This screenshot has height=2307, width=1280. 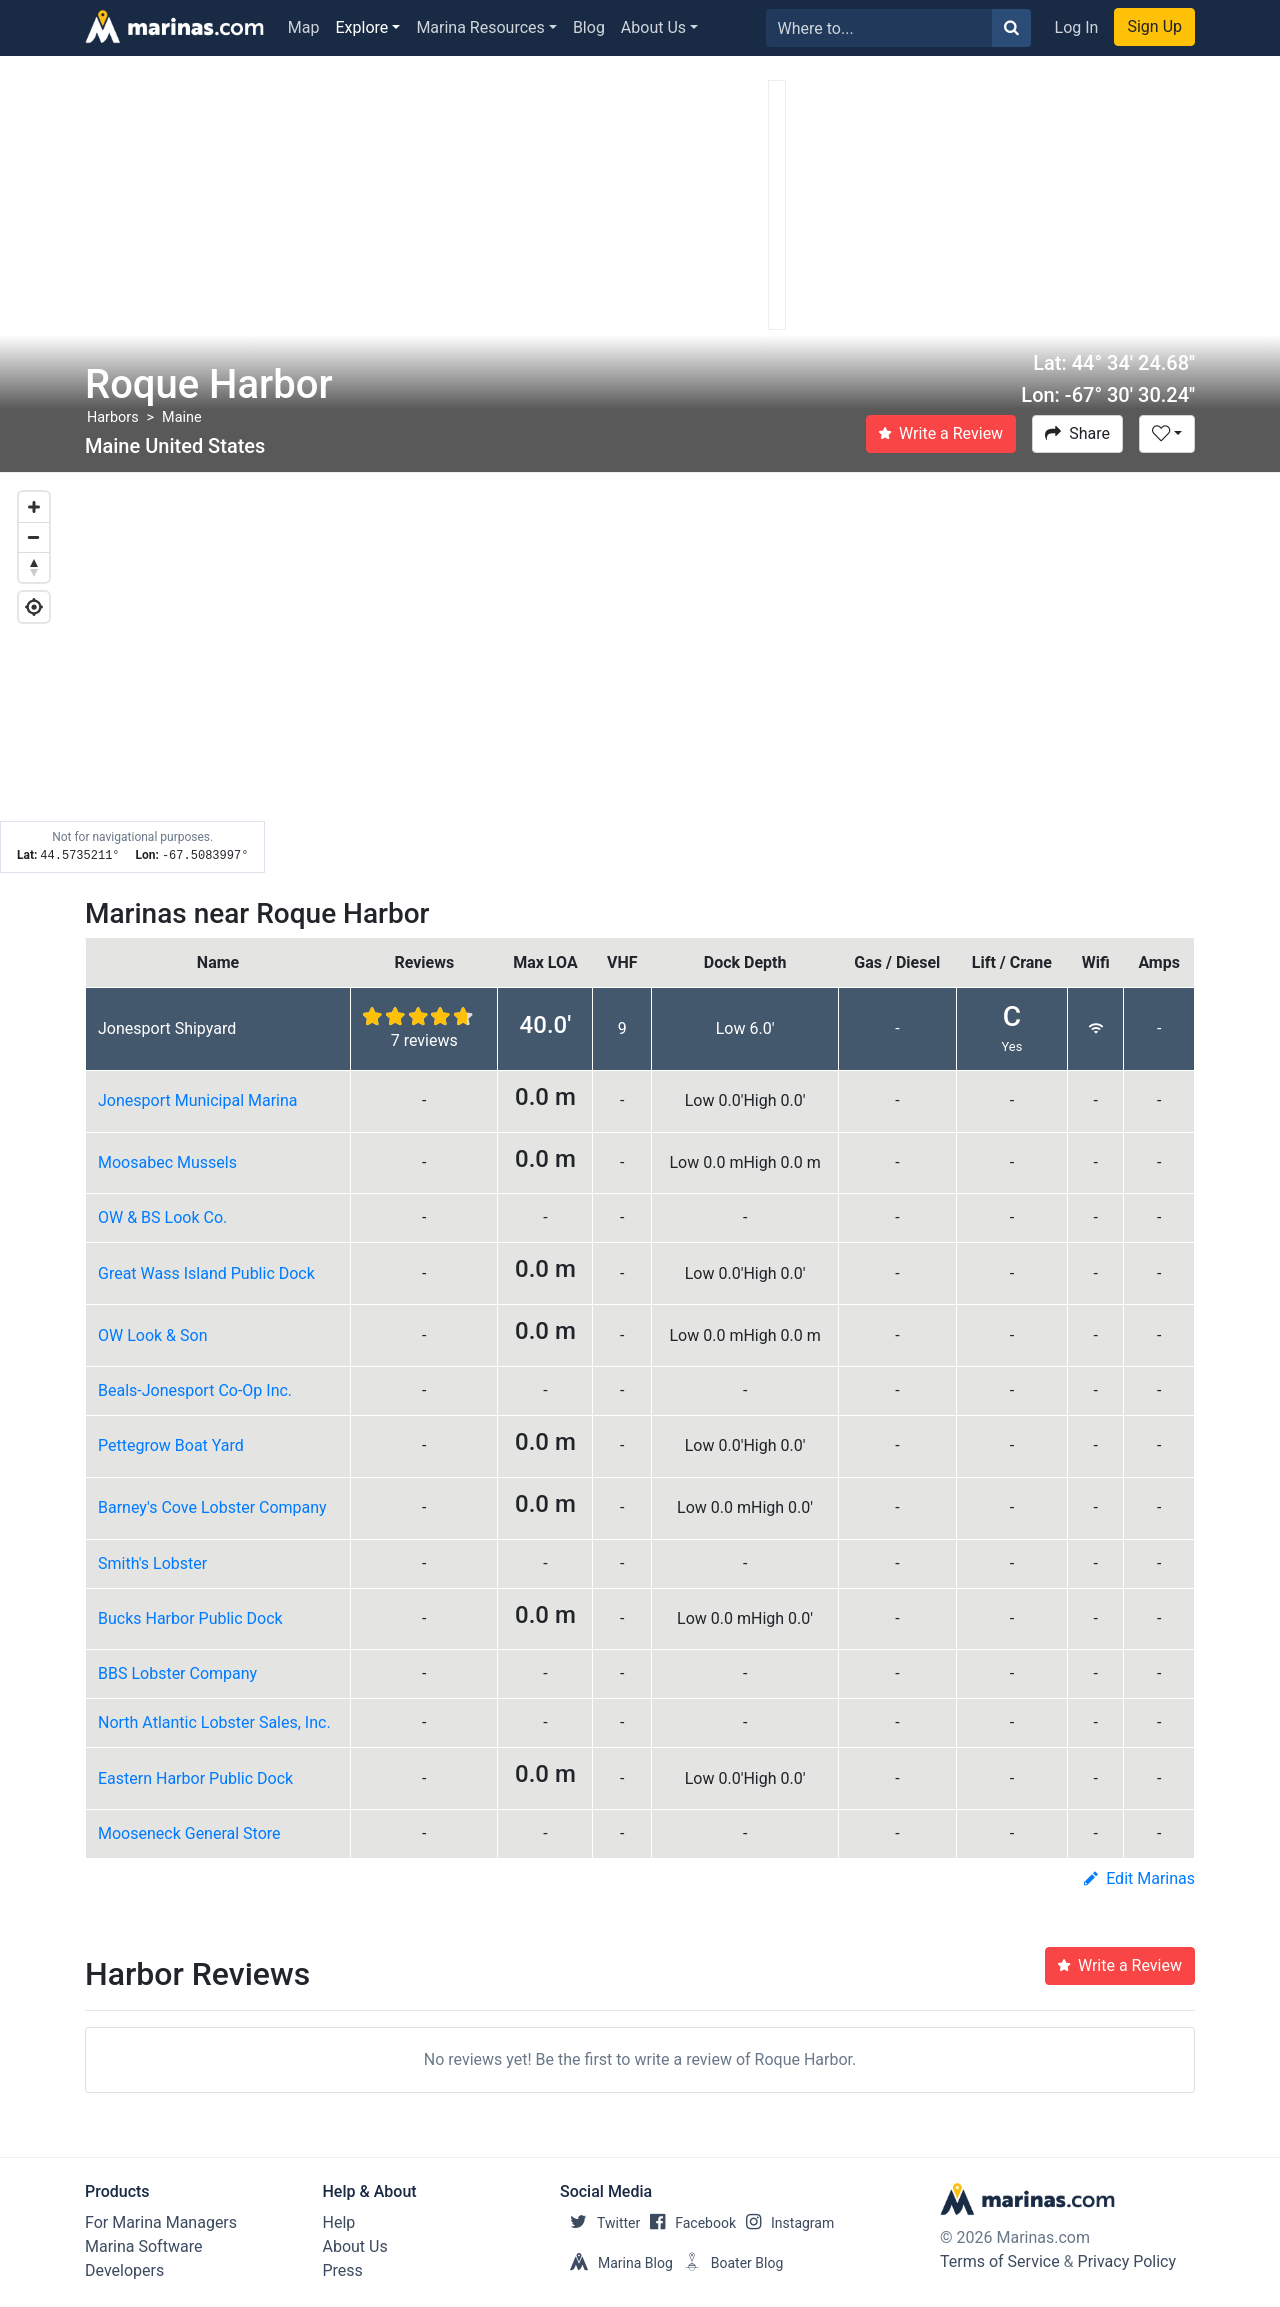 I want to click on Help, so click(x=339, y=2222).